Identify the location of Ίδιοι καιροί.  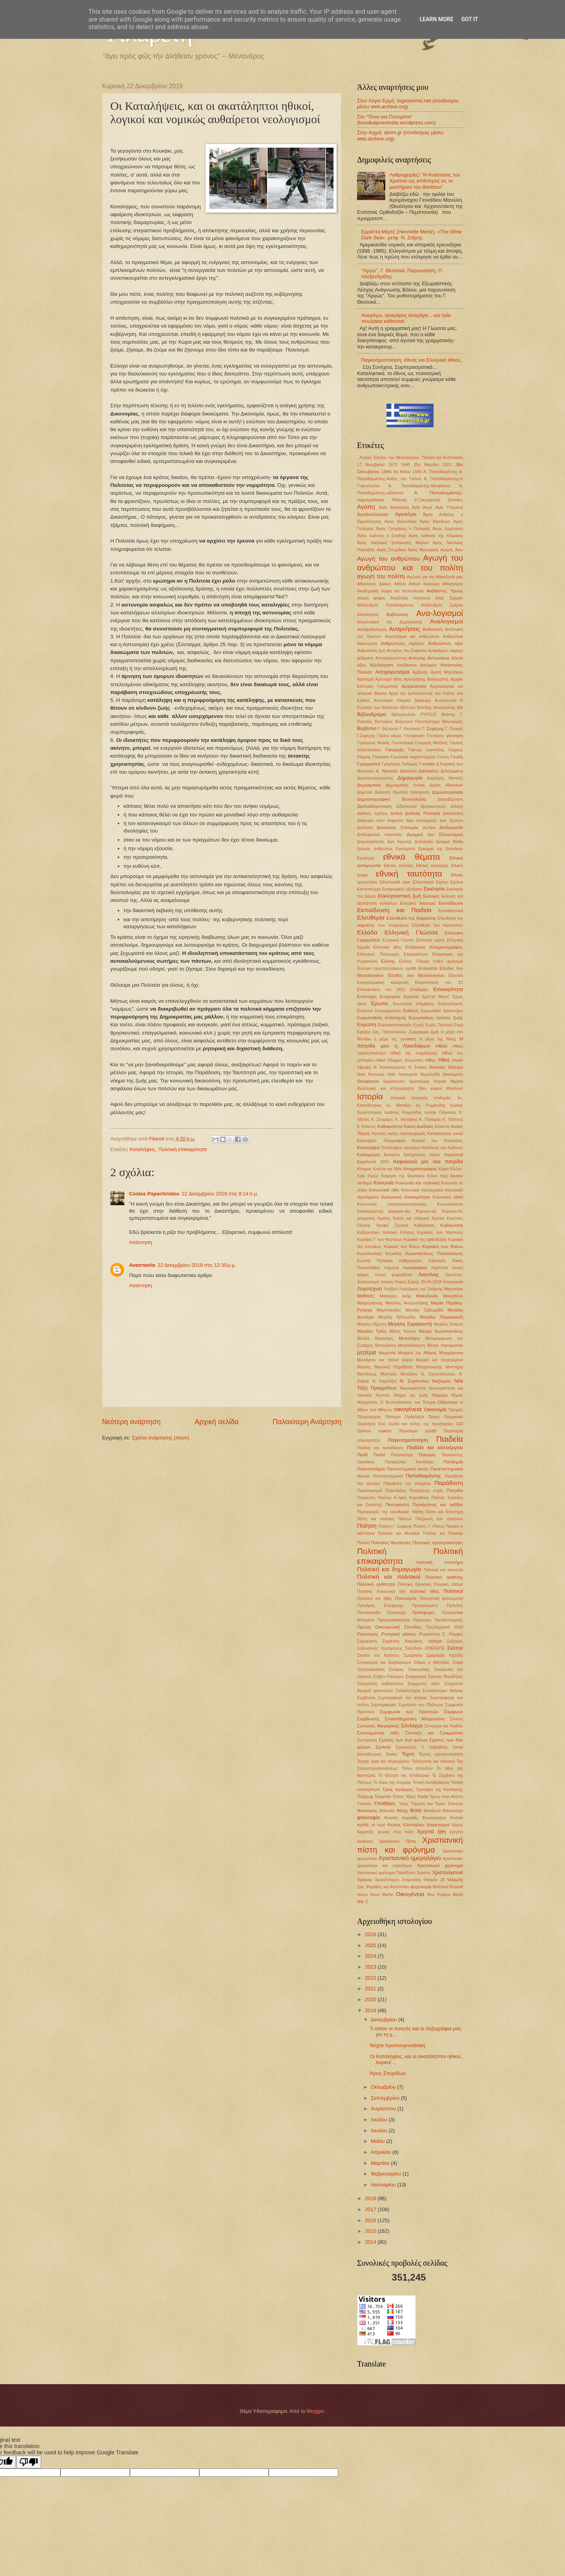
(430, 1088).